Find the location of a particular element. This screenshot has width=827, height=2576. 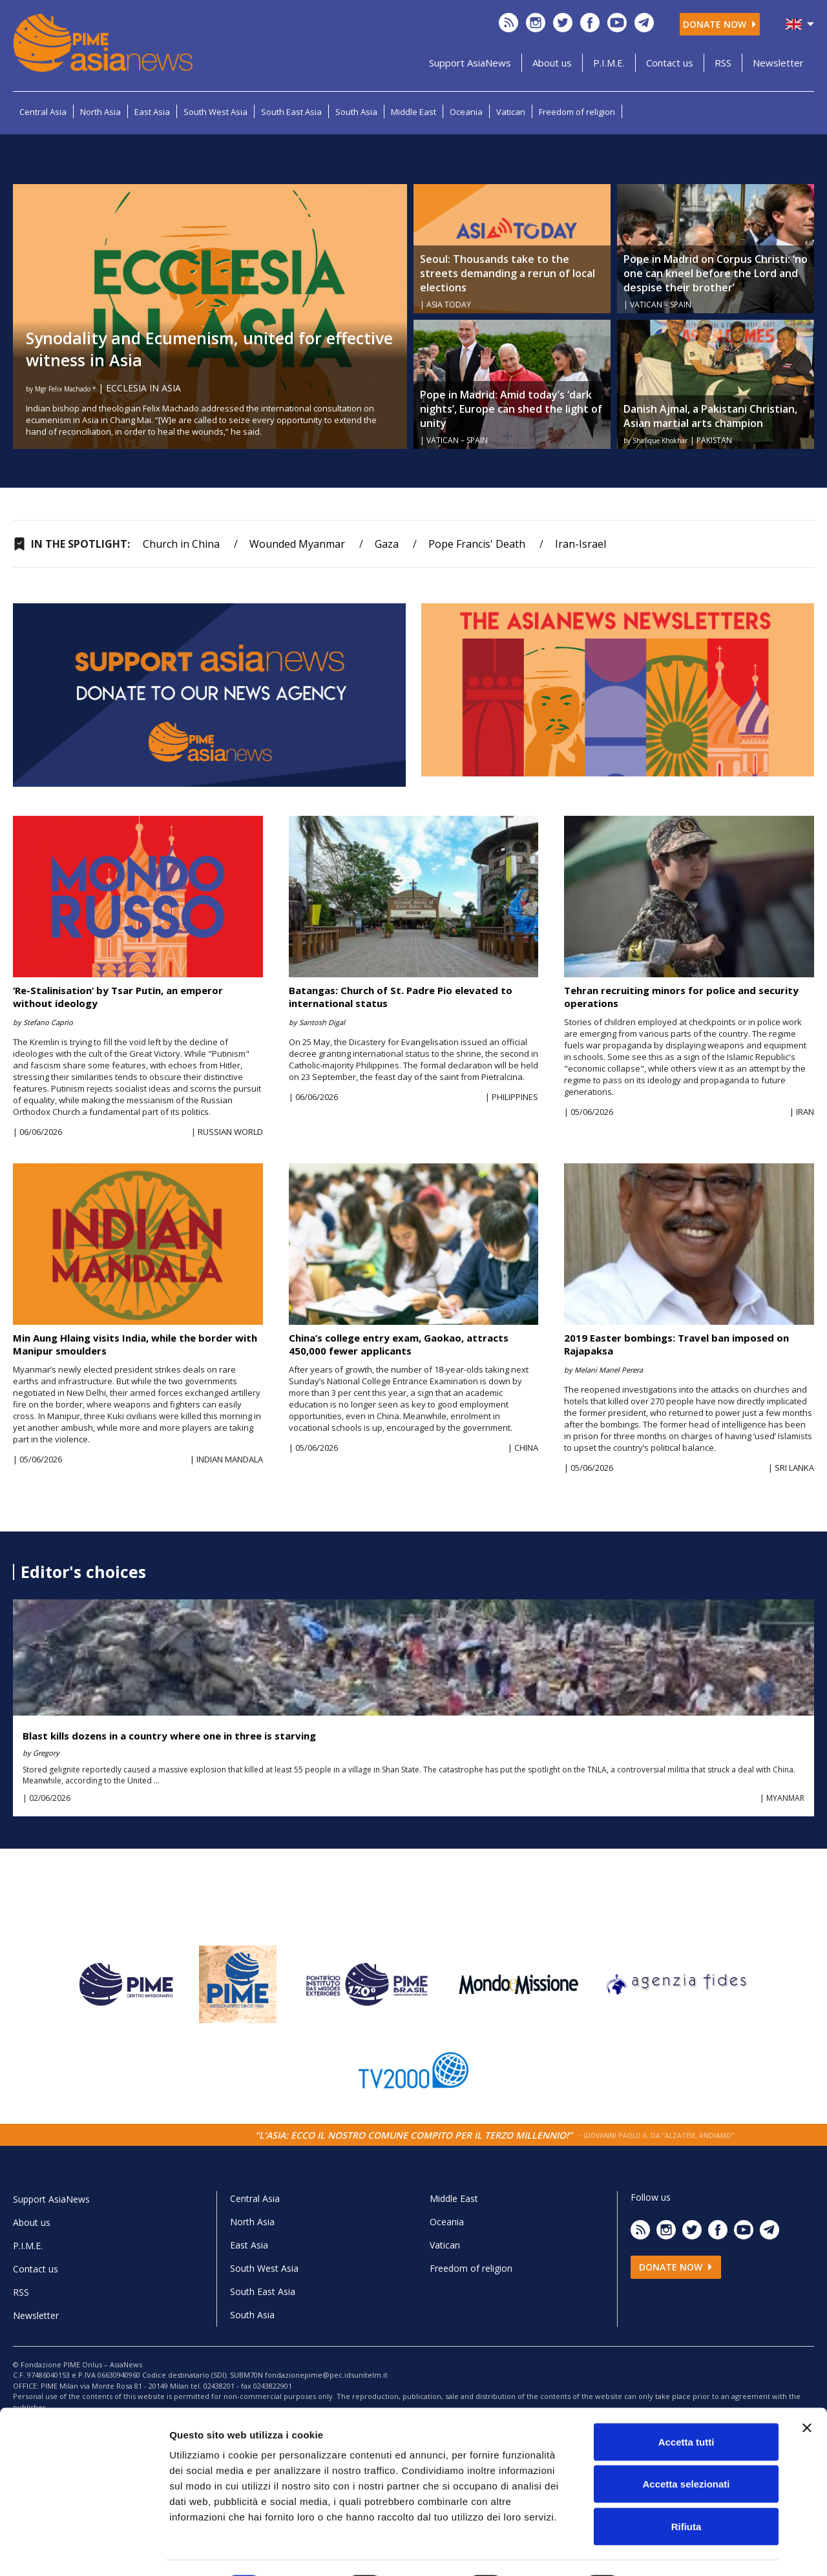

Freedom of religion is located at coordinates (577, 112).